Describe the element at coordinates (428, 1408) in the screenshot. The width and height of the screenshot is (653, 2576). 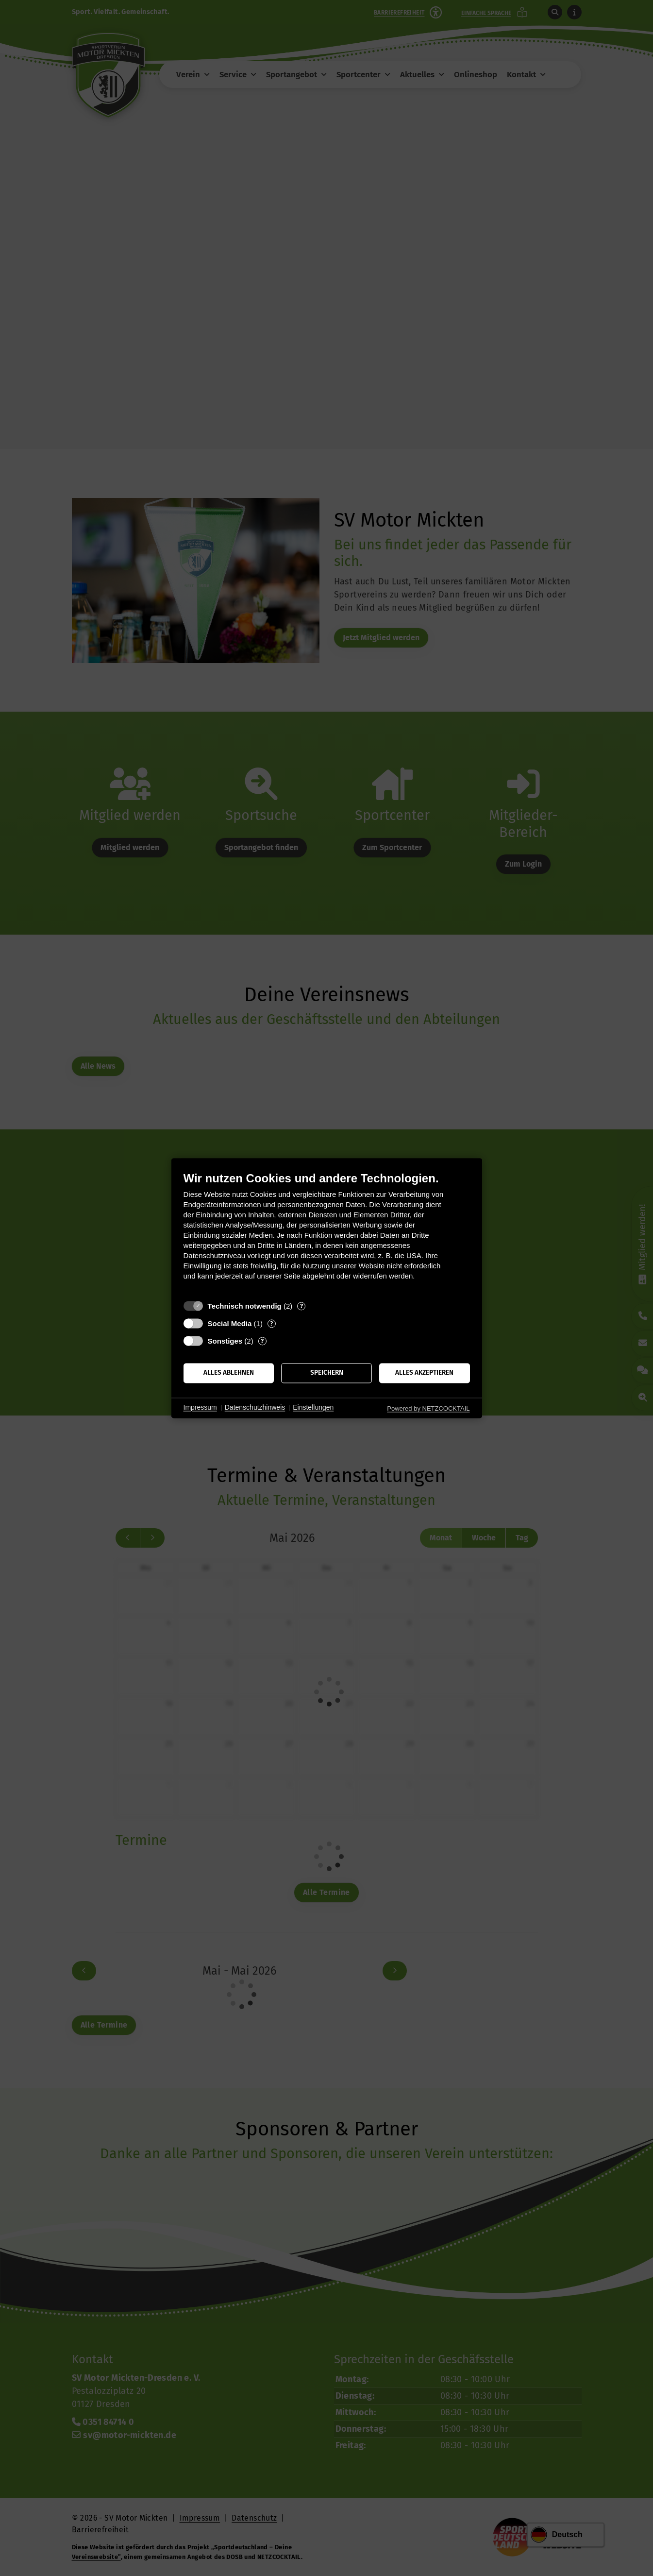
I see `Powered by NETZCOCKTAIL` at that location.